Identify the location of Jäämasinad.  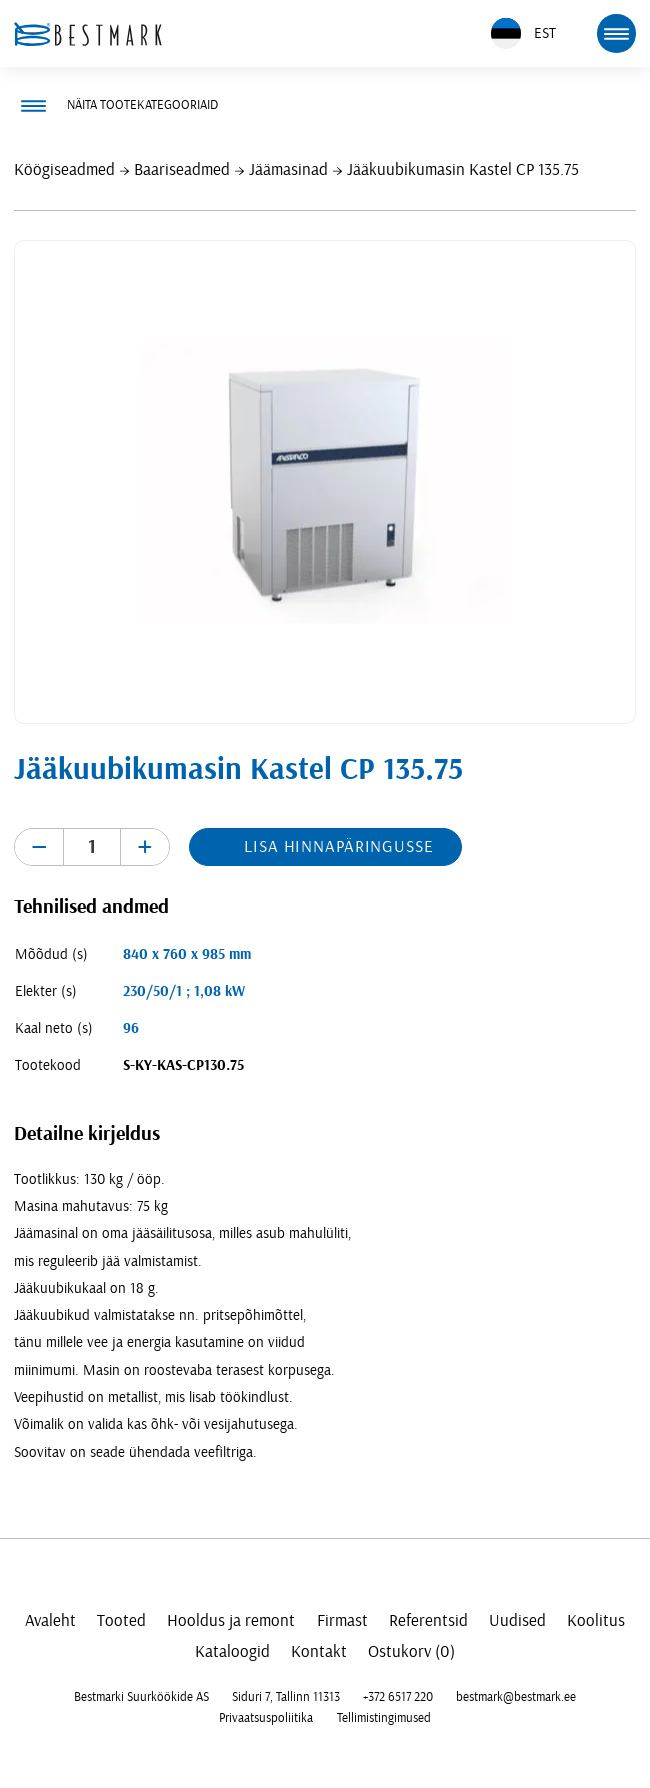
(288, 169).